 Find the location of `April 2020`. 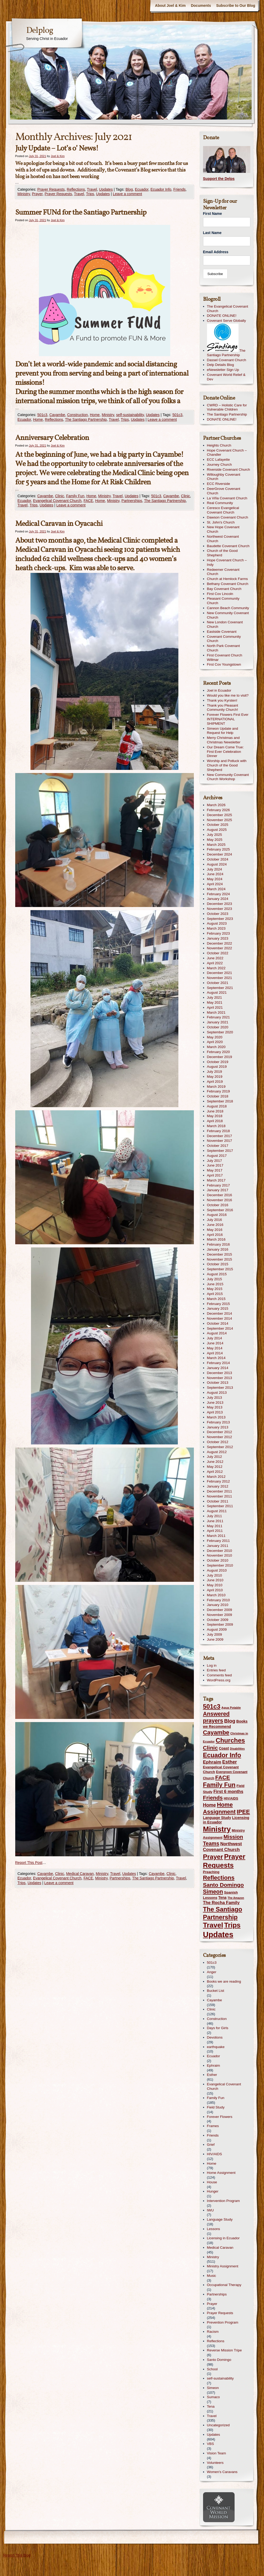

April 2020 is located at coordinates (215, 1042).